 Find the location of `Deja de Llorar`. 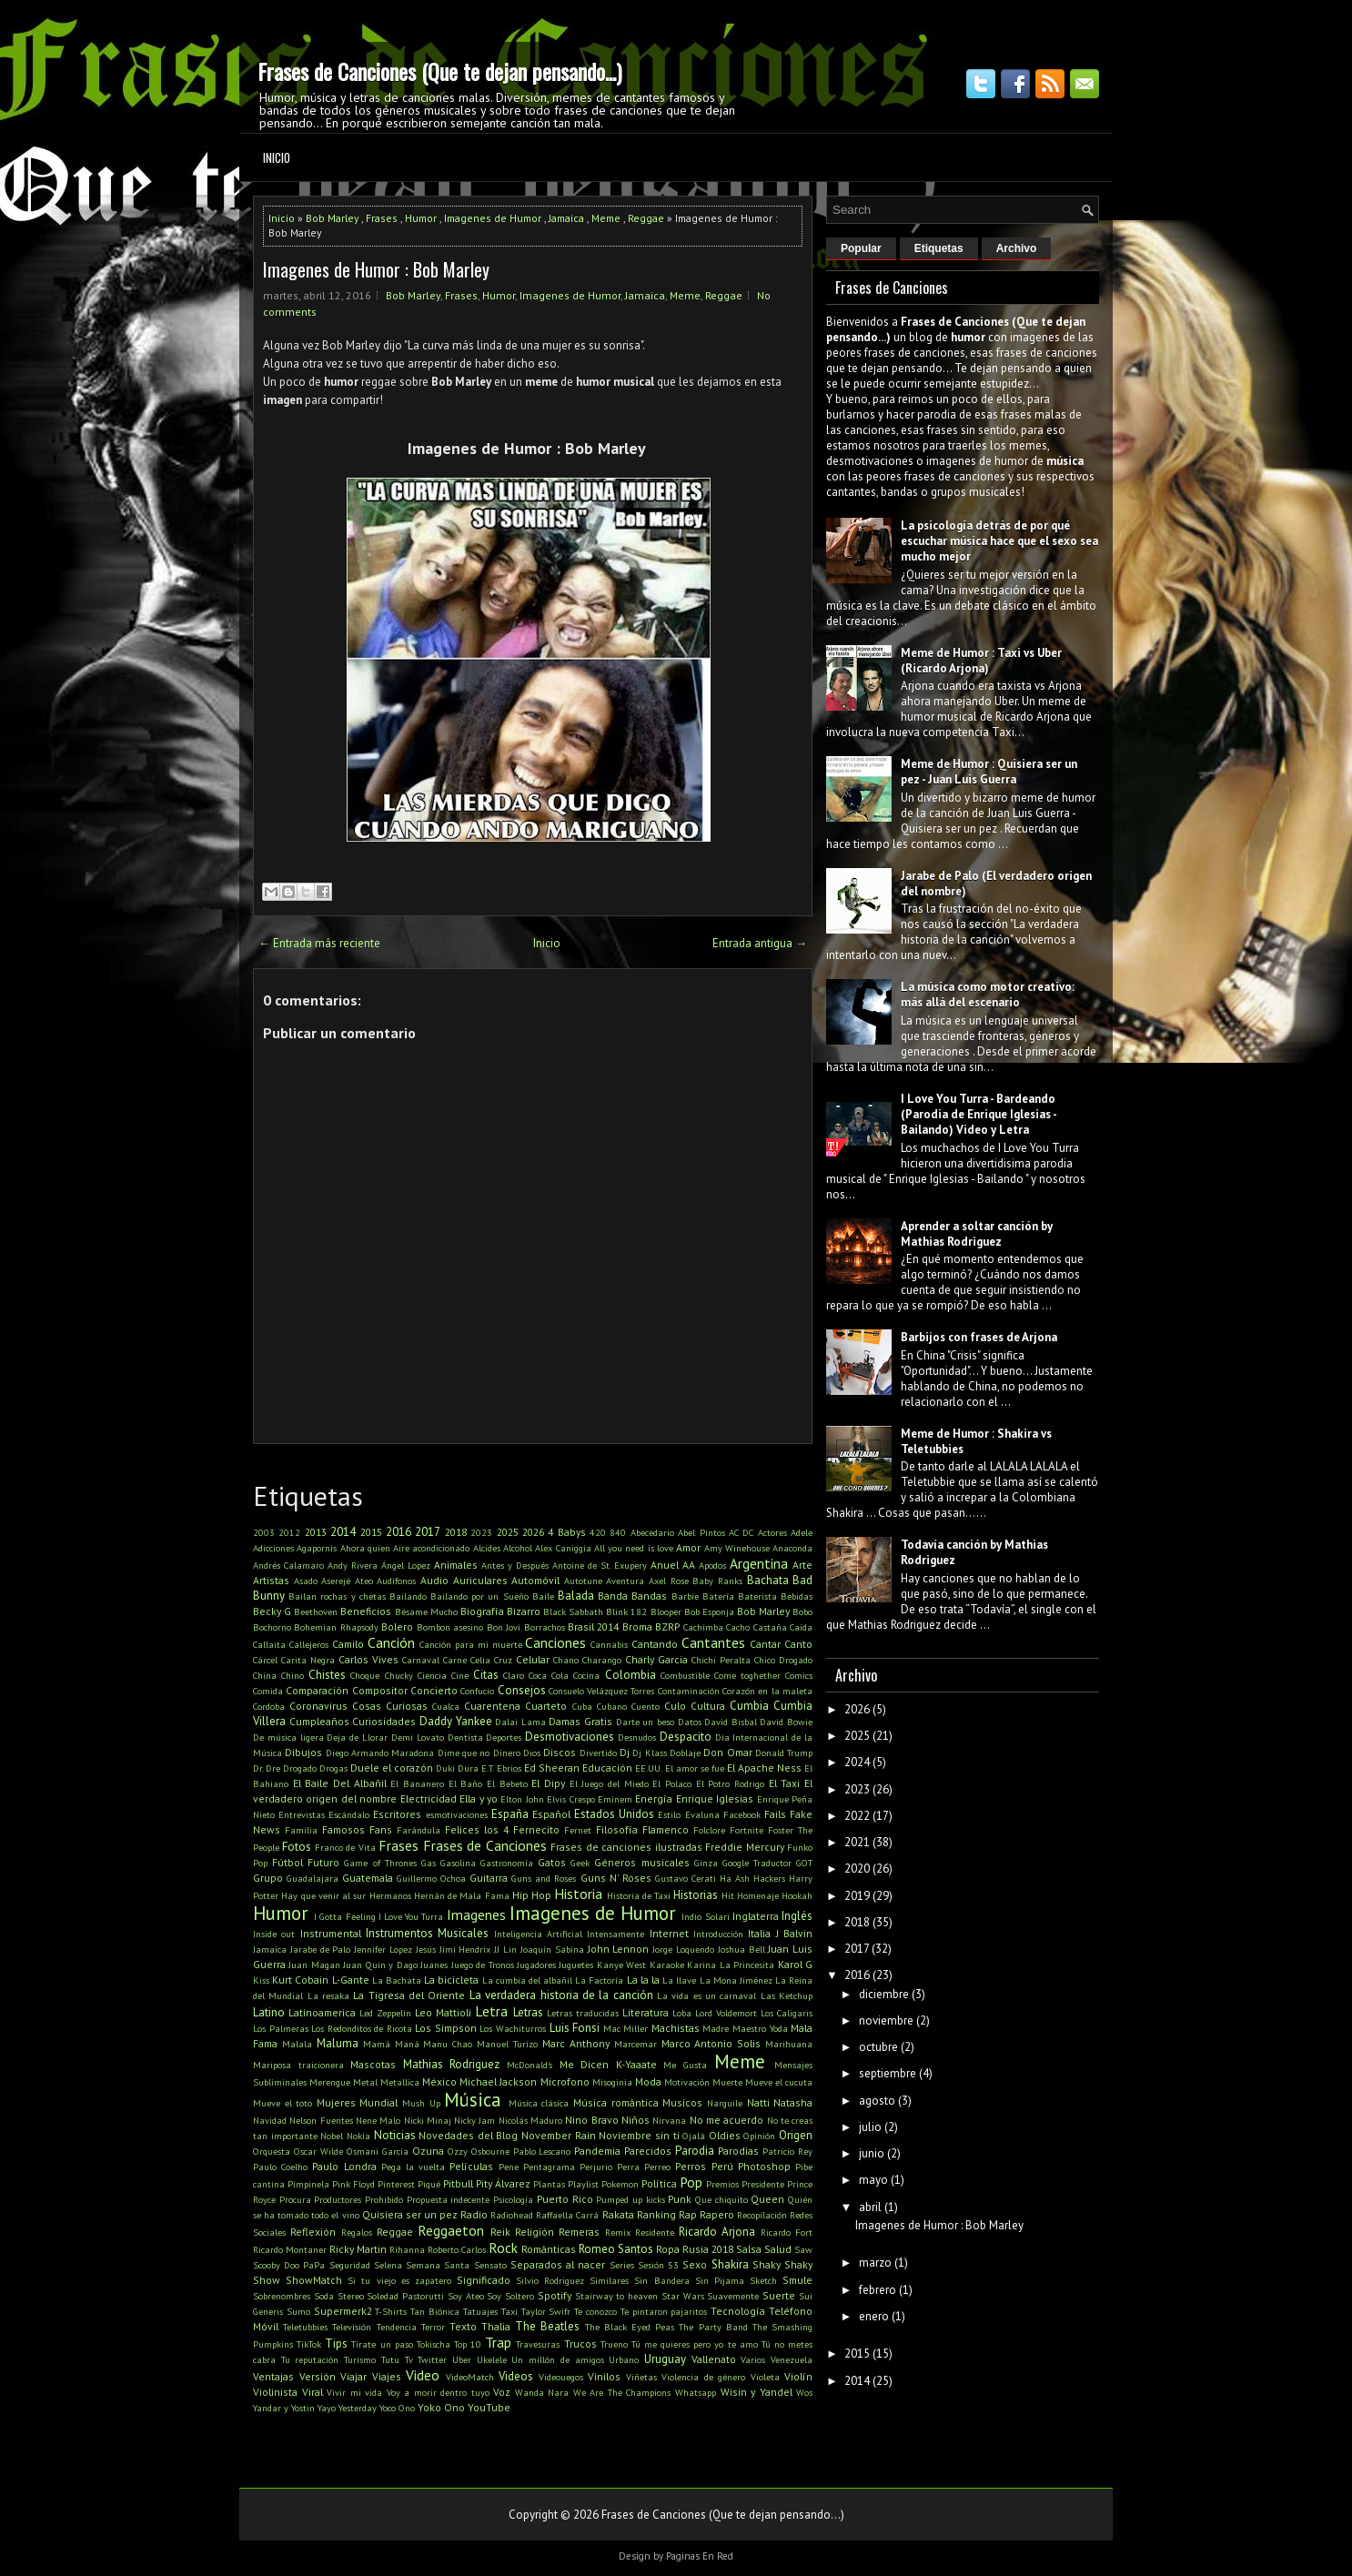

Deja de Llorar is located at coordinates (357, 1737).